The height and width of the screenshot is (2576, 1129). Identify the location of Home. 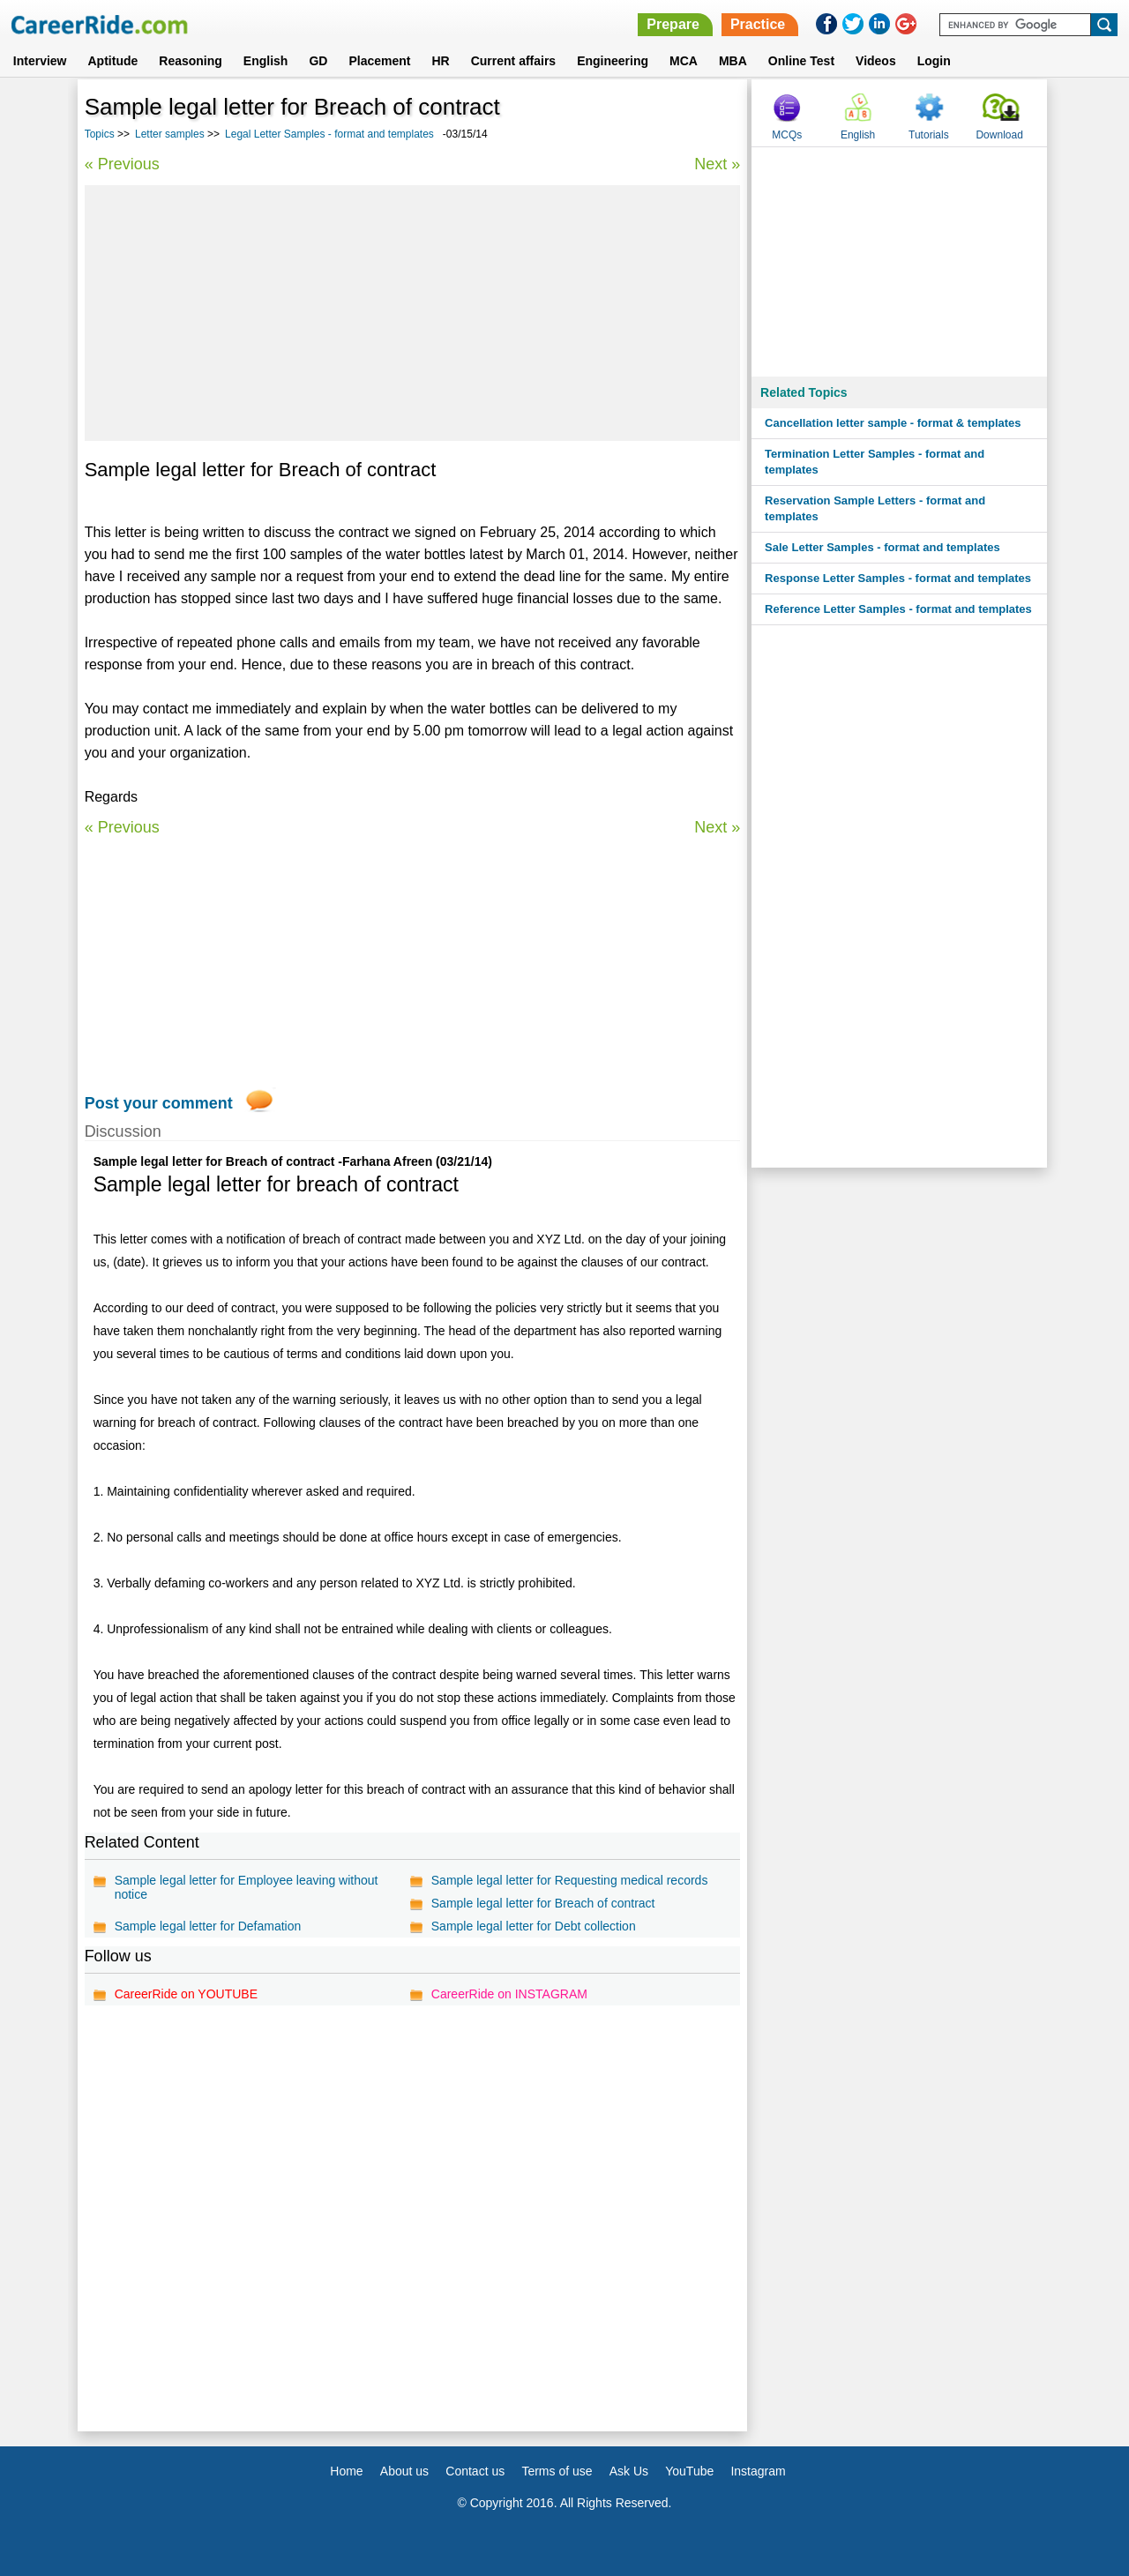
(346, 2471).